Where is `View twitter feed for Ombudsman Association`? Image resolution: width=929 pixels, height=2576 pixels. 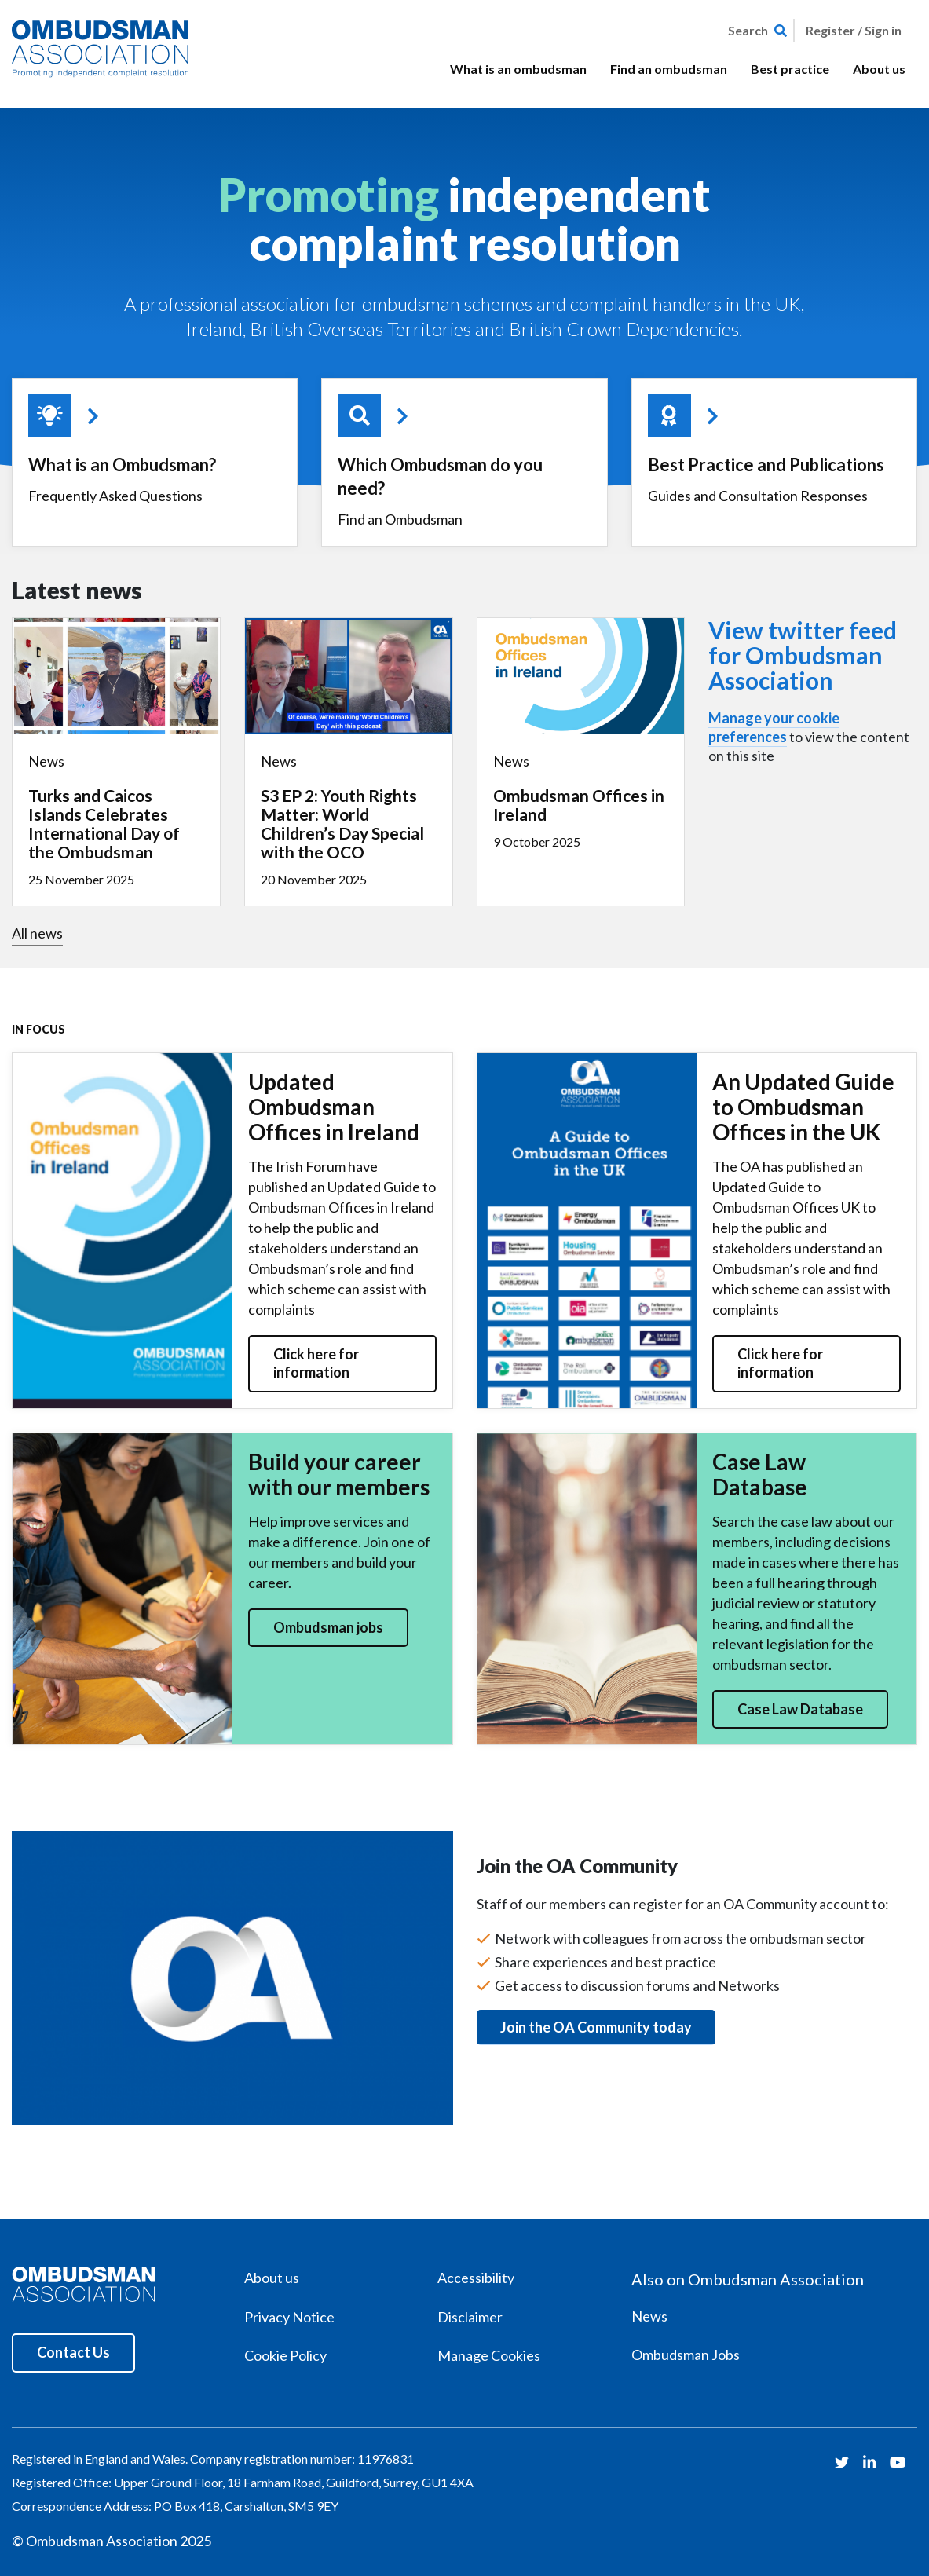
View twitter feed for Ombudsman Association is located at coordinates (802, 655).